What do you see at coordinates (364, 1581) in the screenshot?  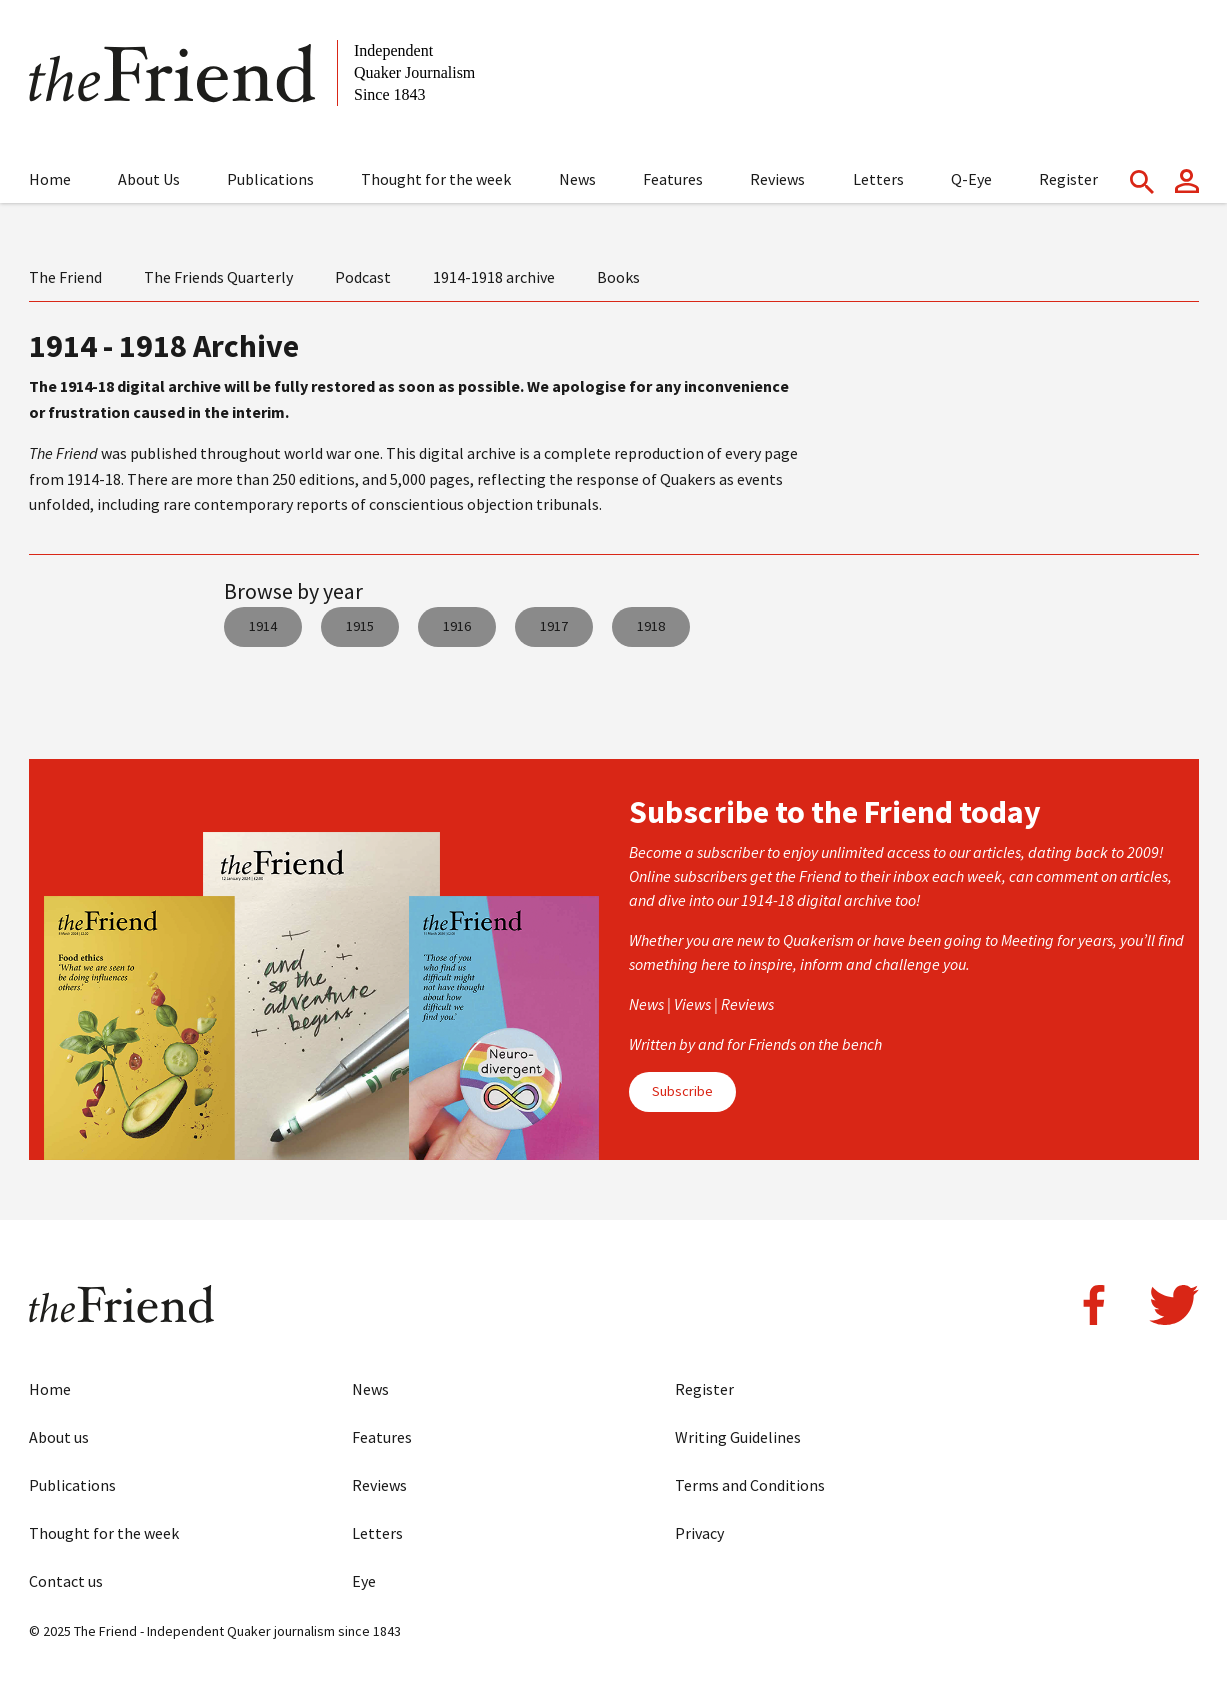 I see `Eye` at bounding box center [364, 1581].